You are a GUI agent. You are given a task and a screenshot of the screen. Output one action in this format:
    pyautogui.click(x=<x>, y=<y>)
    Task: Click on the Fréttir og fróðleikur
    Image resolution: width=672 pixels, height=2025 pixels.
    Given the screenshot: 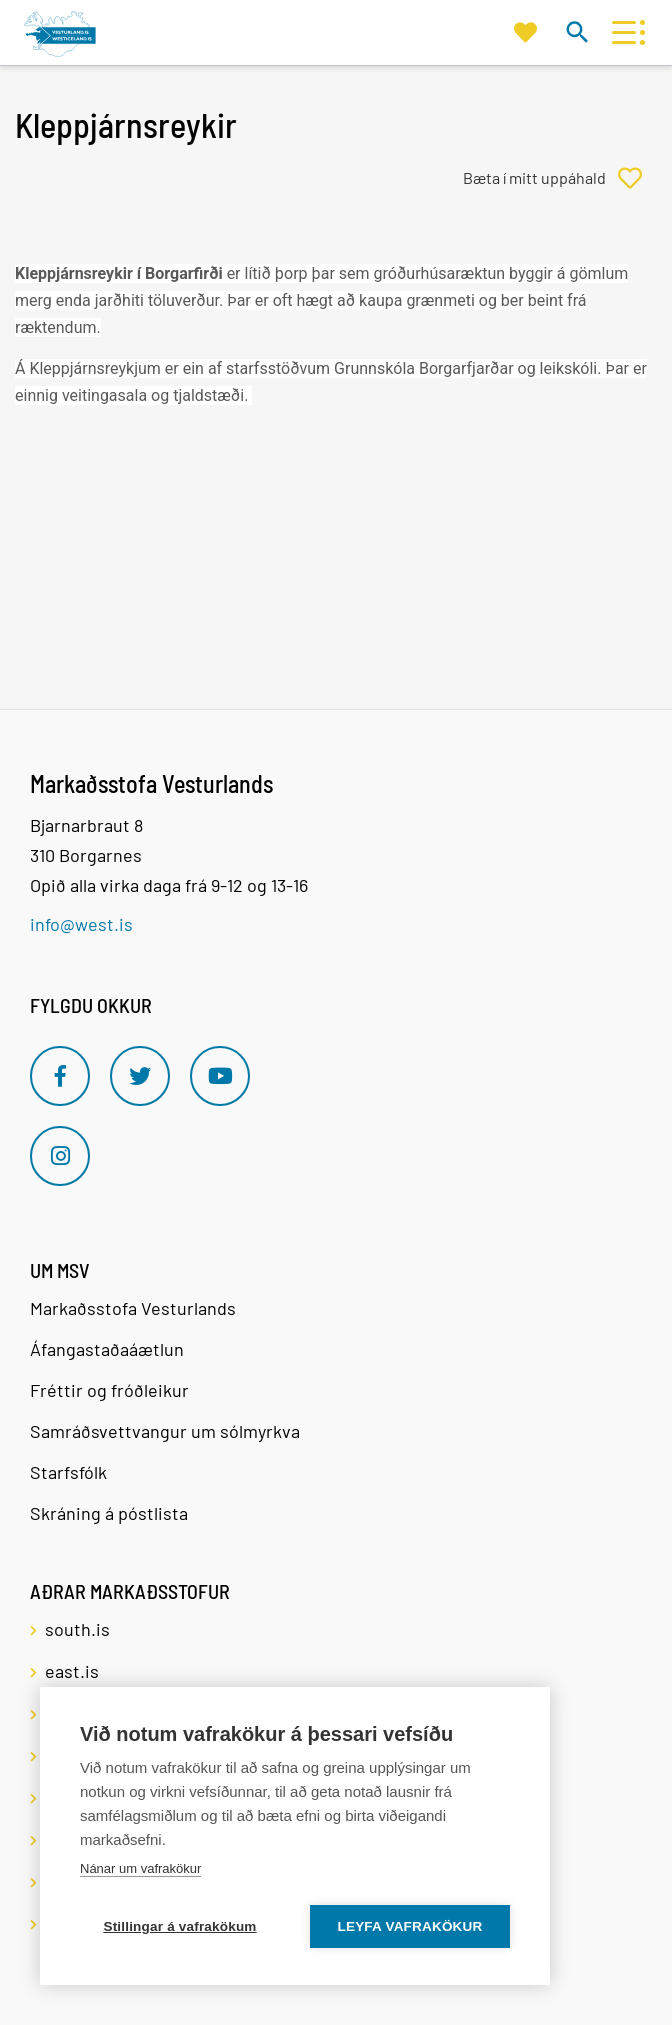 What is the action you would take?
    pyautogui.click(x=109, y=1390)
    